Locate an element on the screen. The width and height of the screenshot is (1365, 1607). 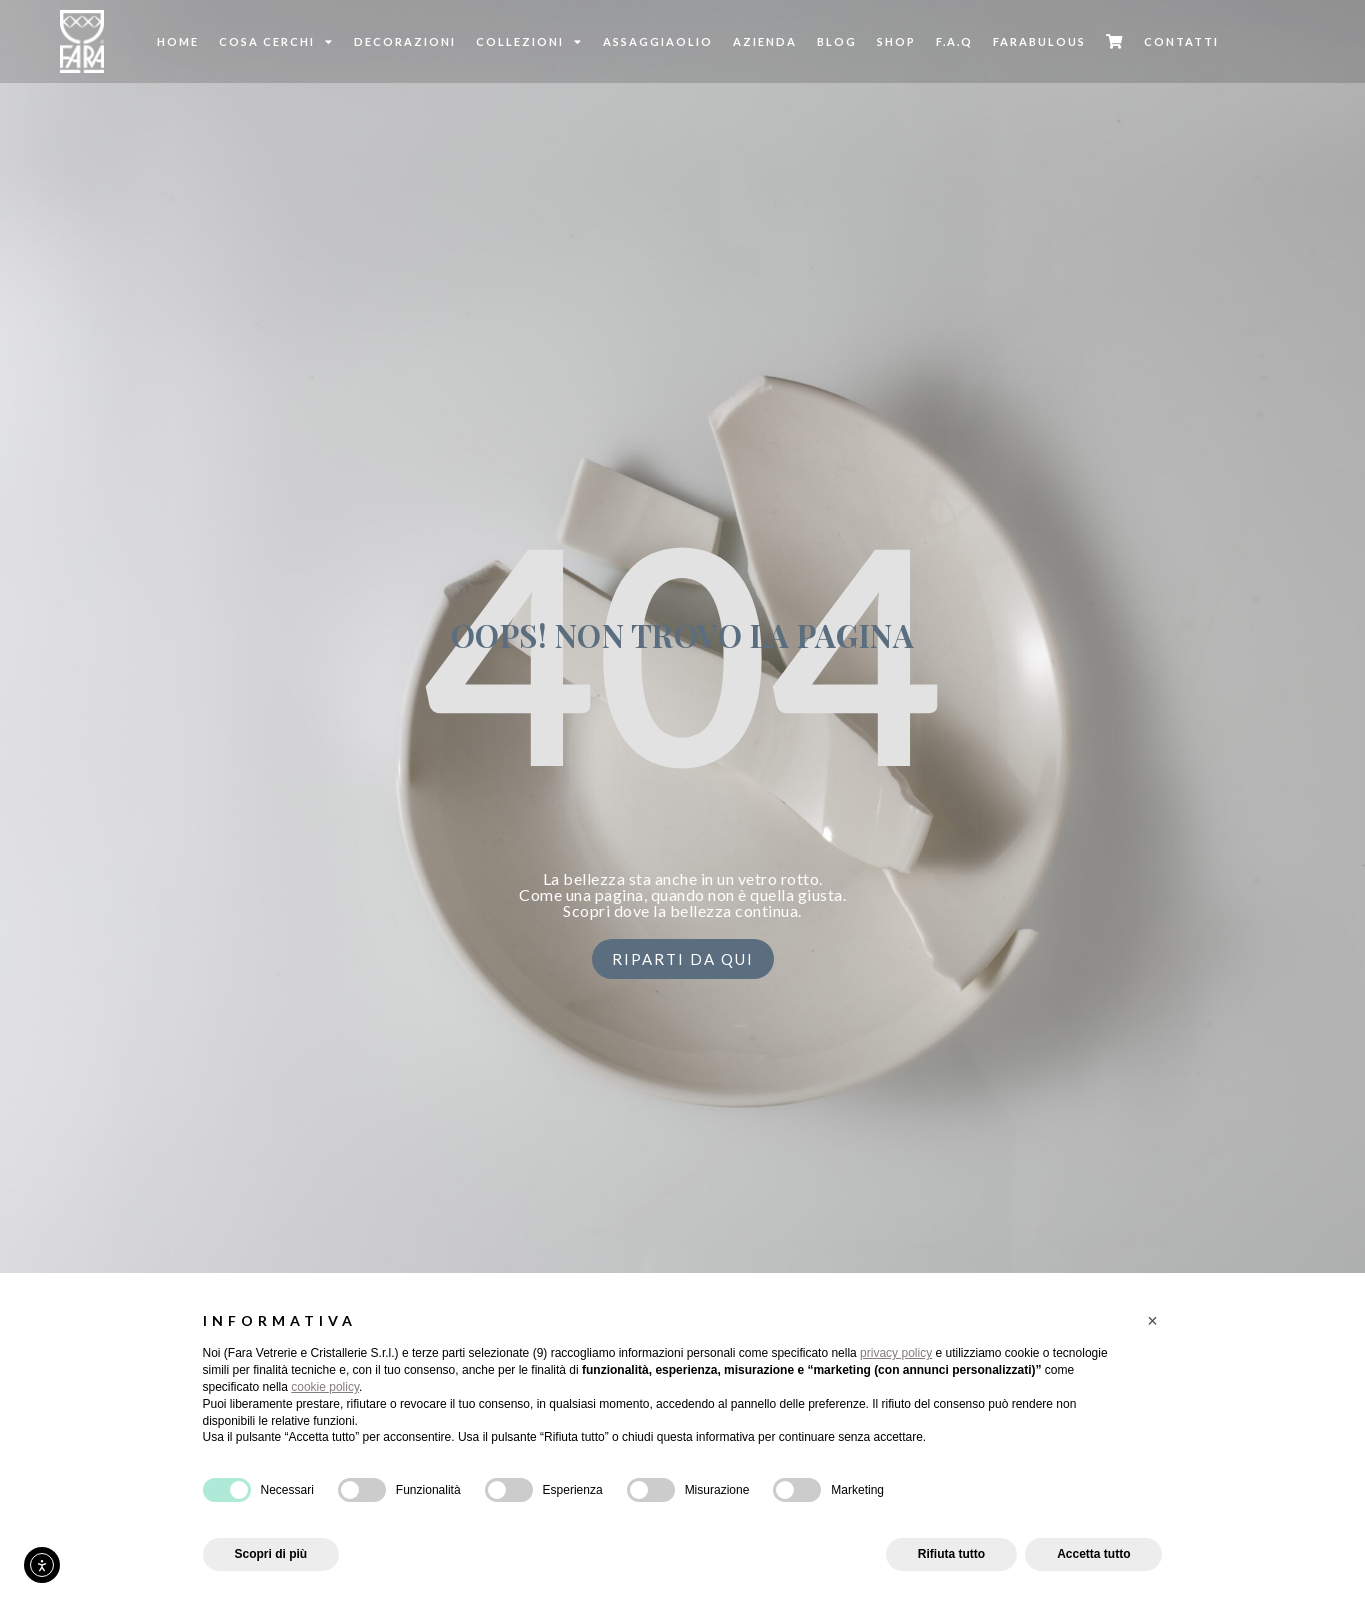
Blog is located at coordinates (837, 41).